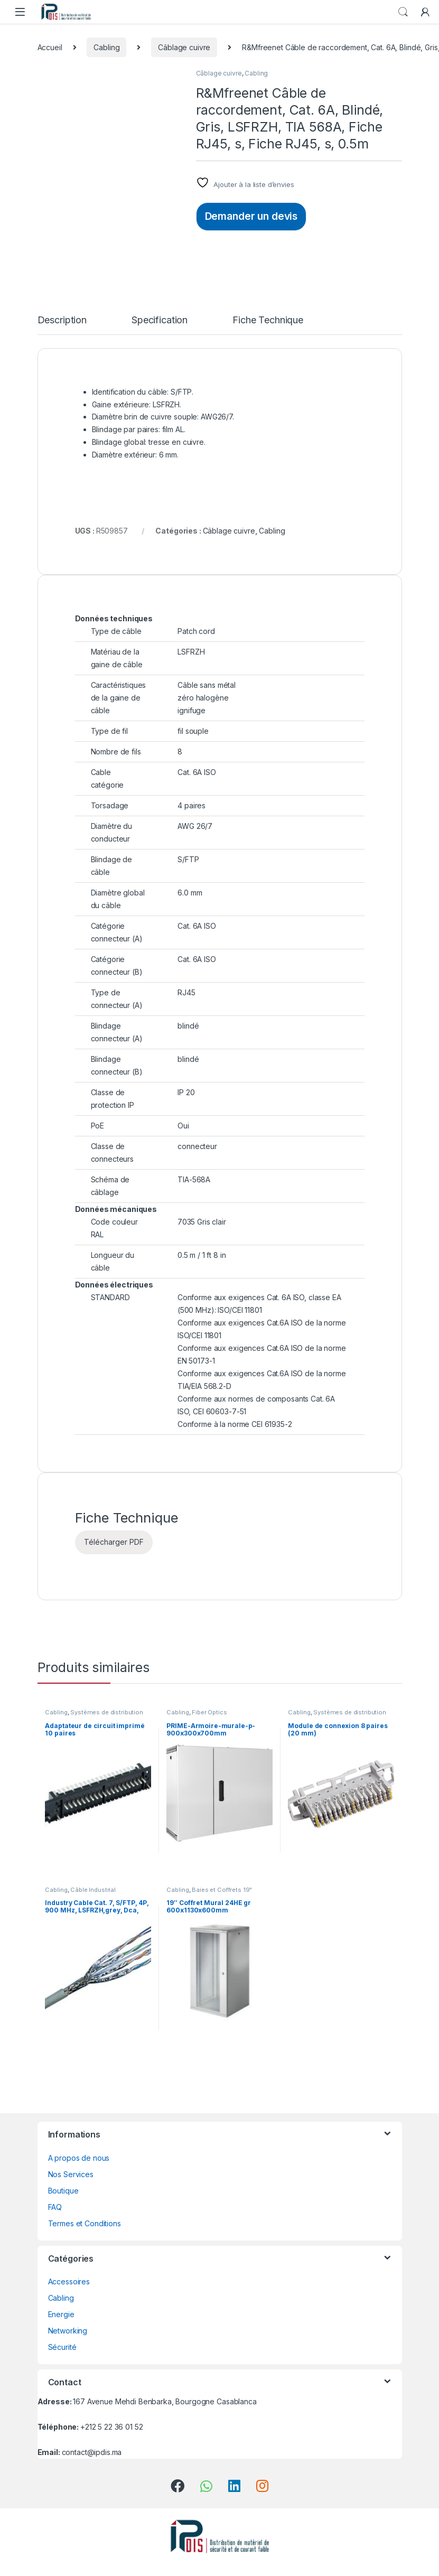  What do you see at coordinates (267, 320) in the screenshot?
I see `Fiche Technique [tab]` at bounding box center [267, 320].